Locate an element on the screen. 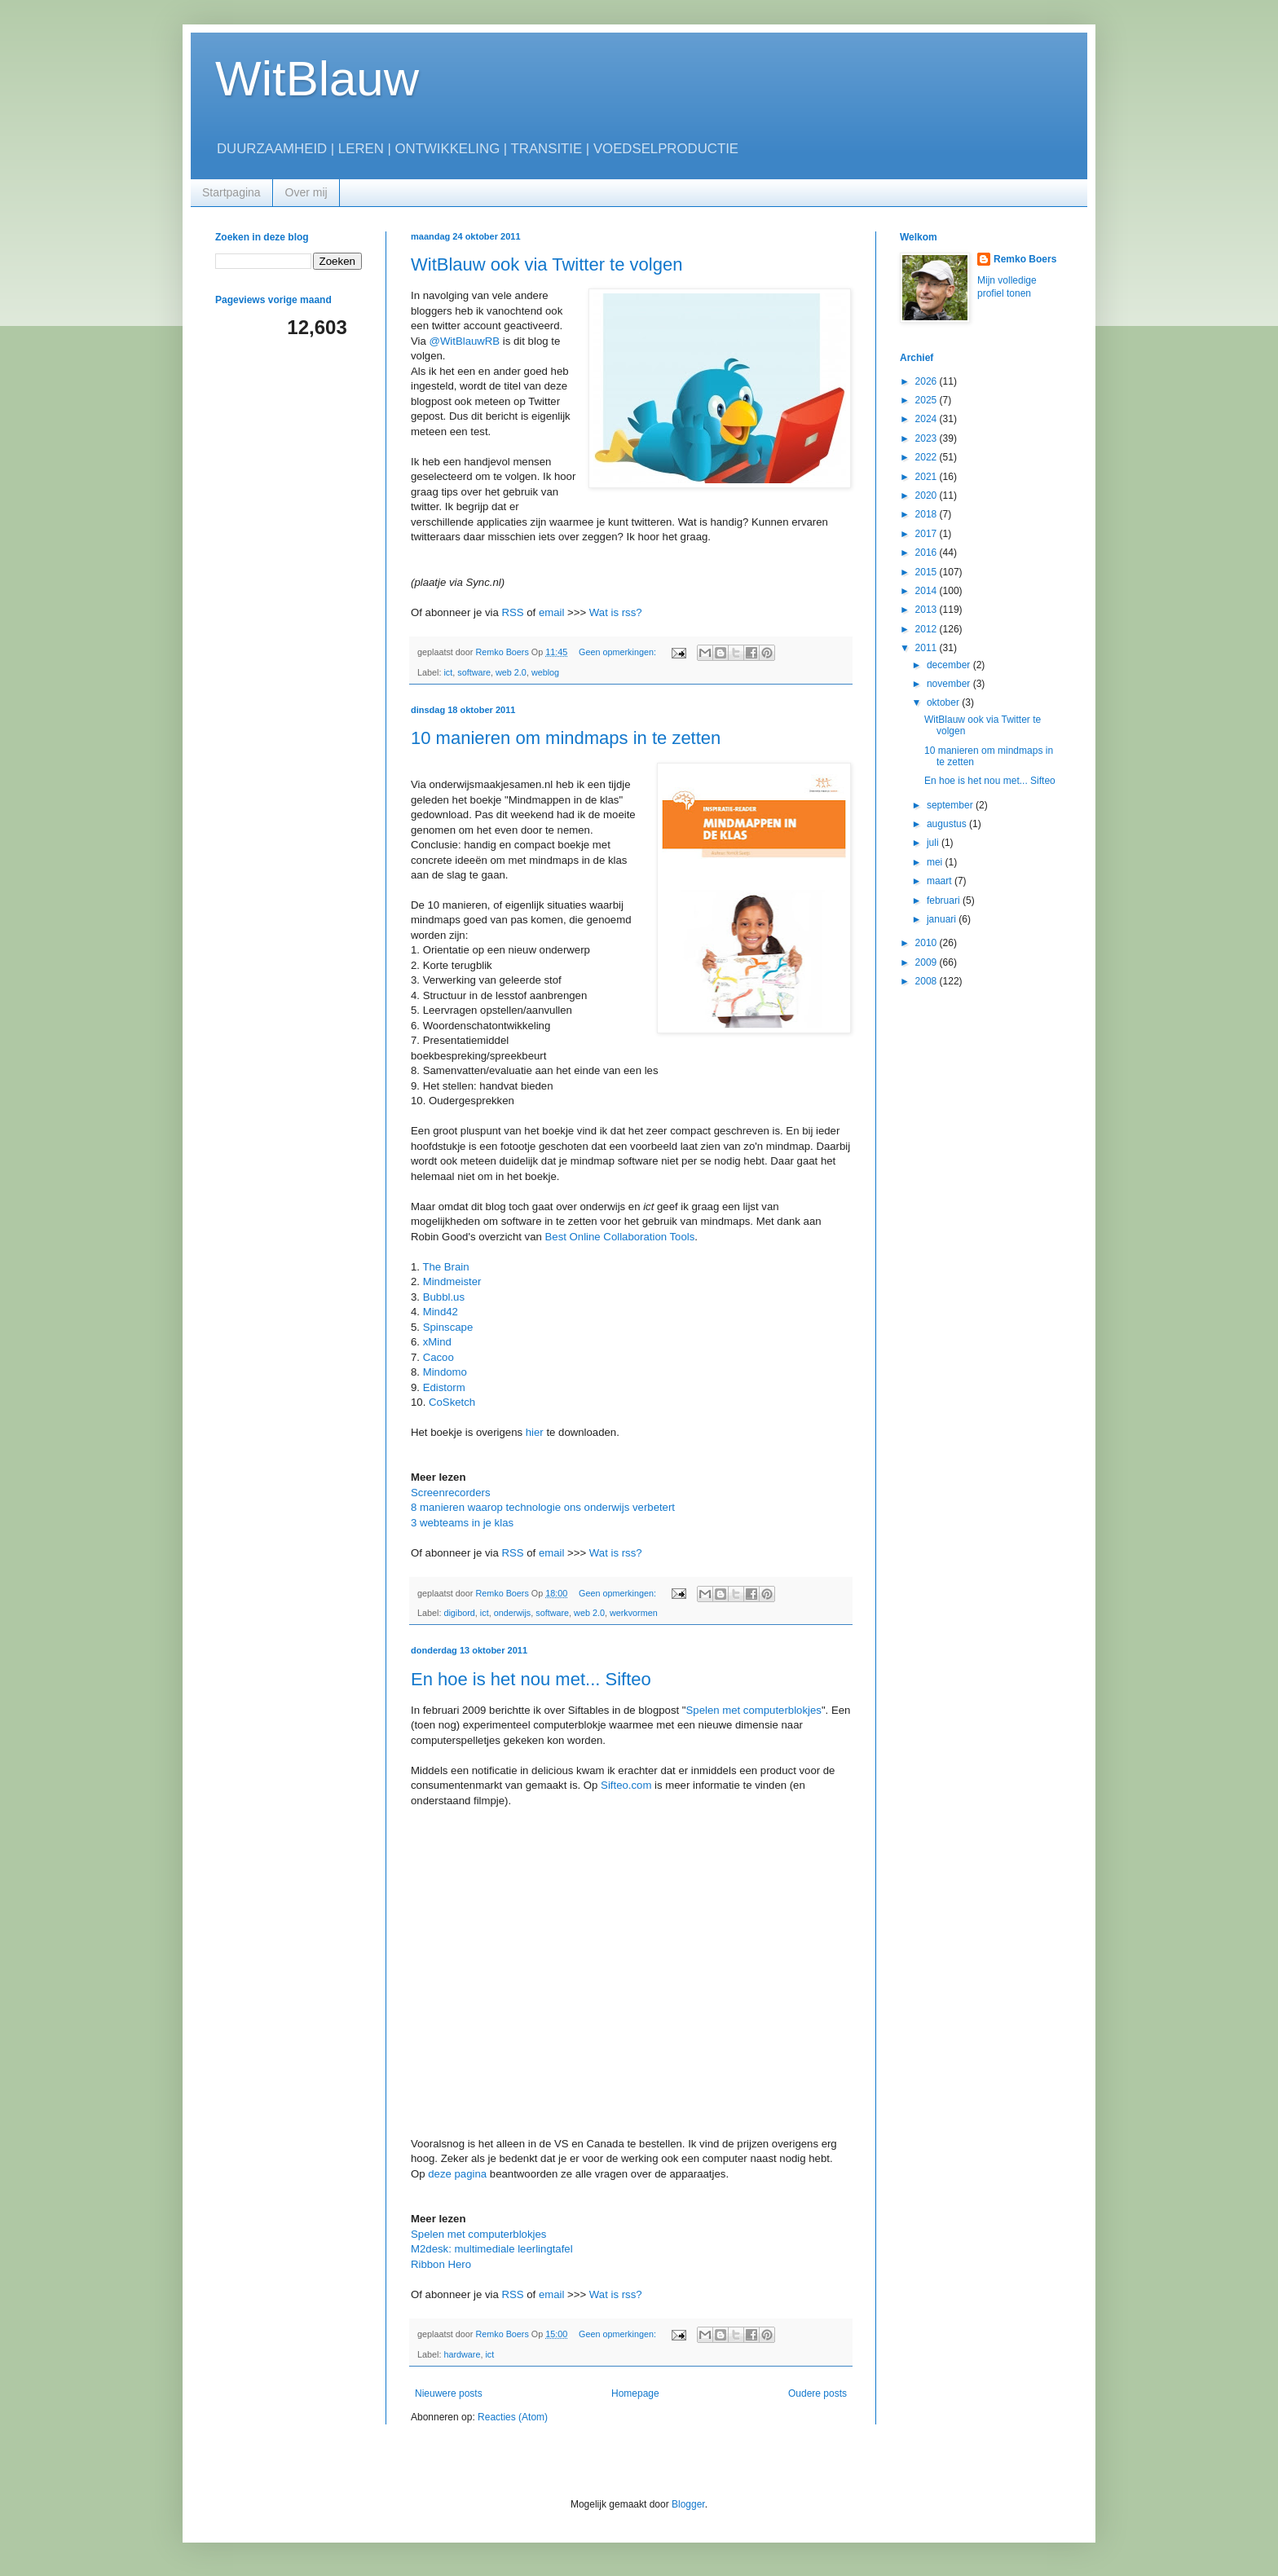 Image resolution: width=1278 pixels, height=2576 pixels. 2015 is located at coordinates (927, 572).